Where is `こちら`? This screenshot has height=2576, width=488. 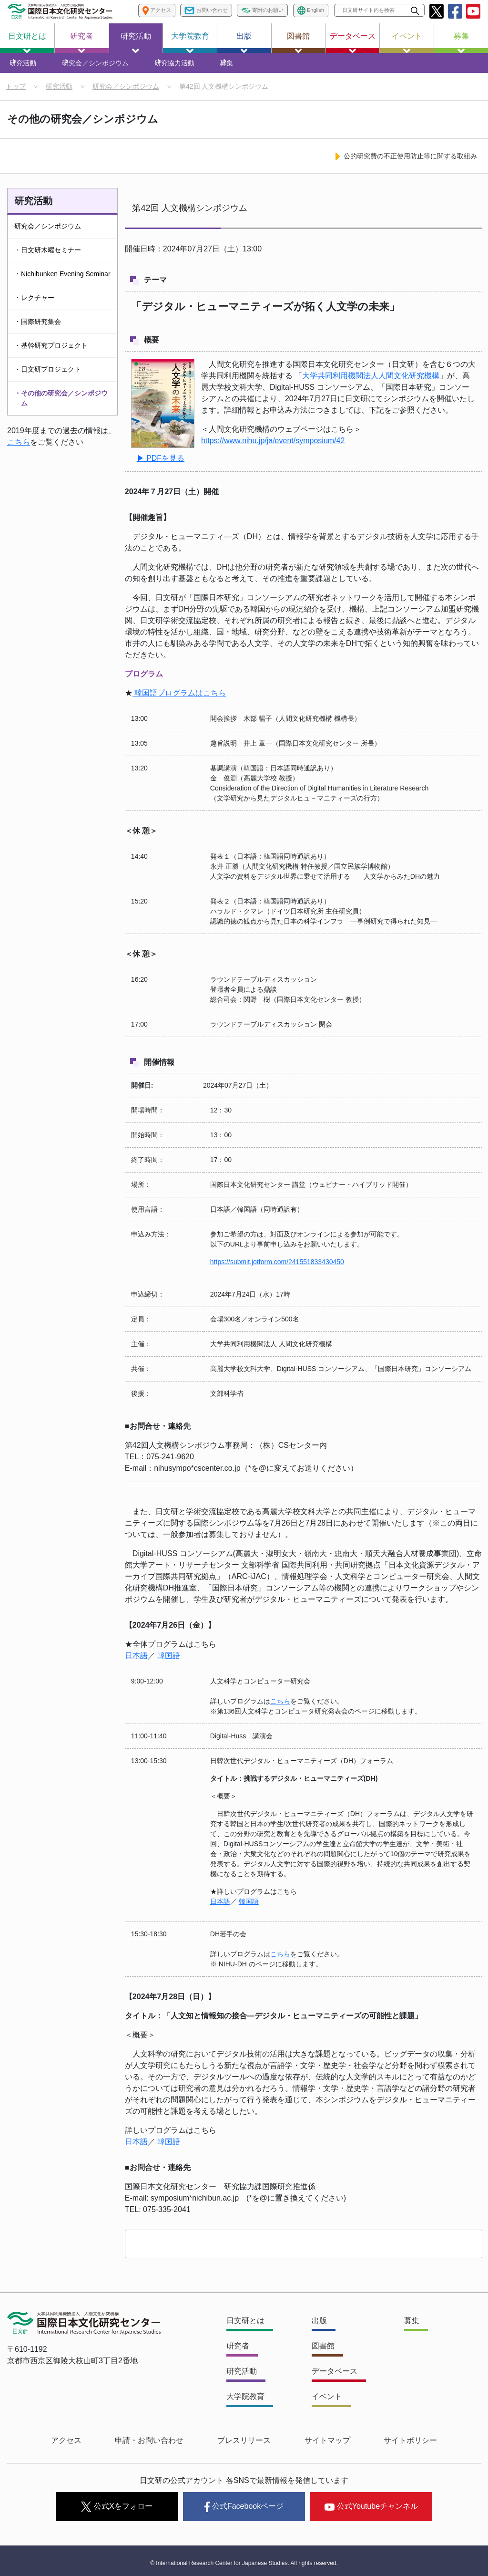
こちら is located at coordinates (18, 451).